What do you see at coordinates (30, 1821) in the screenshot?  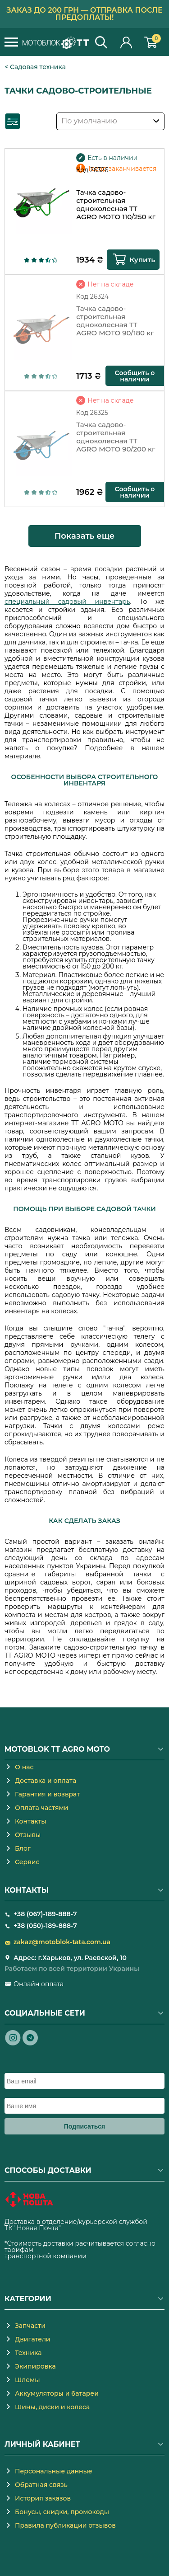 I see `Контакты` at bounding box center [30, 1821].